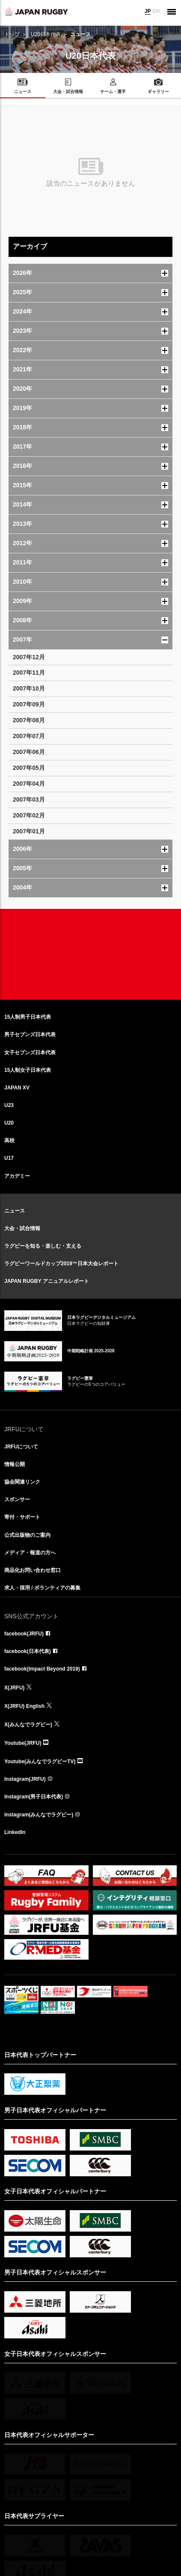 This screenshot has width=181, height=2576. Describe the element at coordinates (29, 751) in the screenshot. I see `2007年06月` at that location.